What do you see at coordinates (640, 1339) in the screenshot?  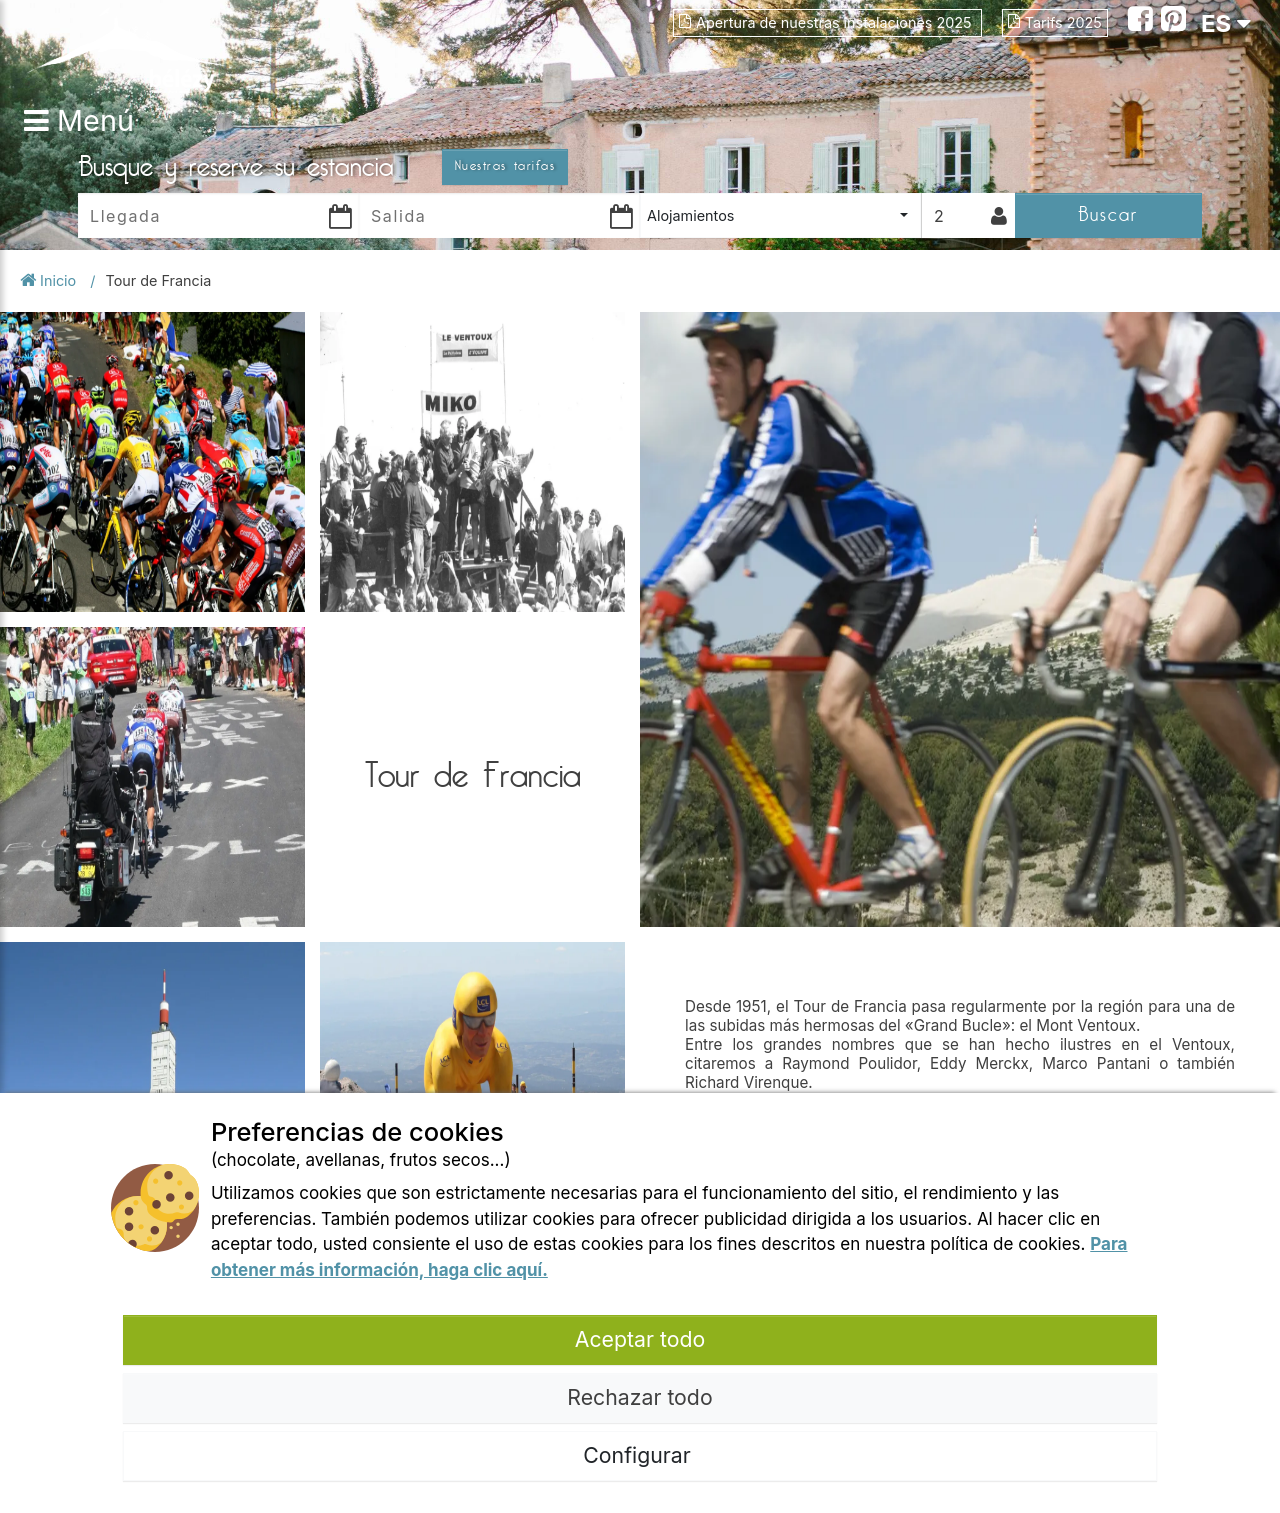 I see `Aceptar todo` at bounding box center [640, 1339].